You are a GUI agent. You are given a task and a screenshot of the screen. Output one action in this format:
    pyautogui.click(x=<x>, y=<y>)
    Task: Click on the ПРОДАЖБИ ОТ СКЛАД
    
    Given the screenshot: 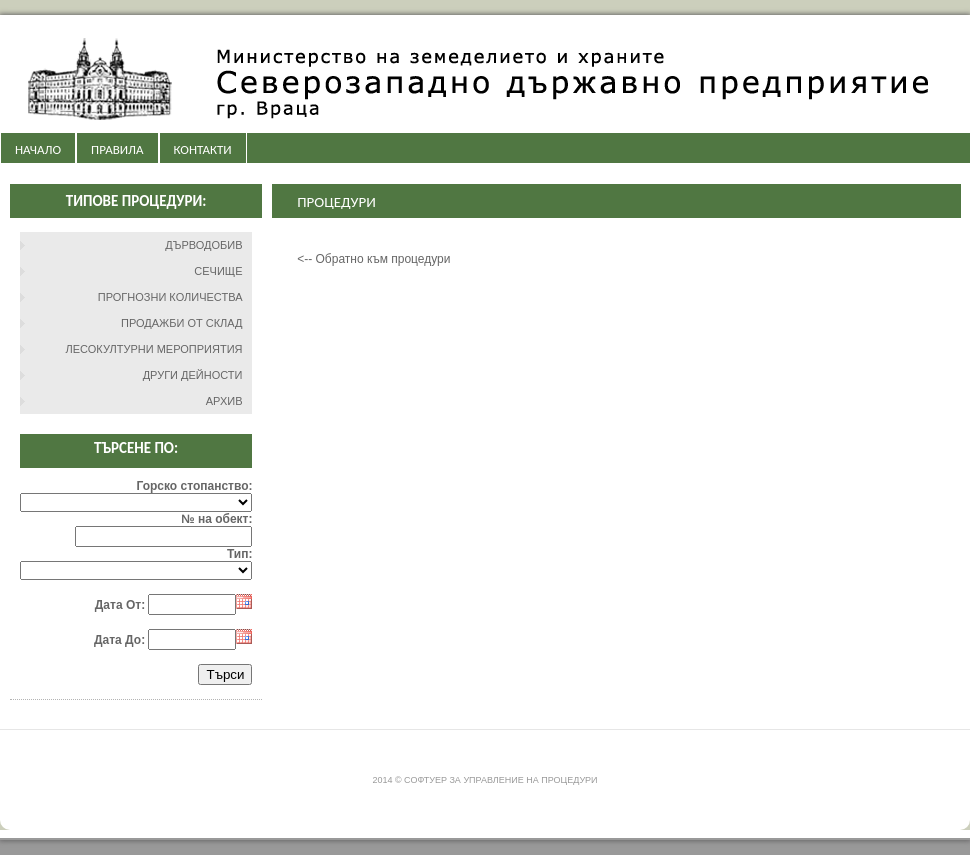 What is the action you would take?
    pyautogui.click(x=182, y=323)
    